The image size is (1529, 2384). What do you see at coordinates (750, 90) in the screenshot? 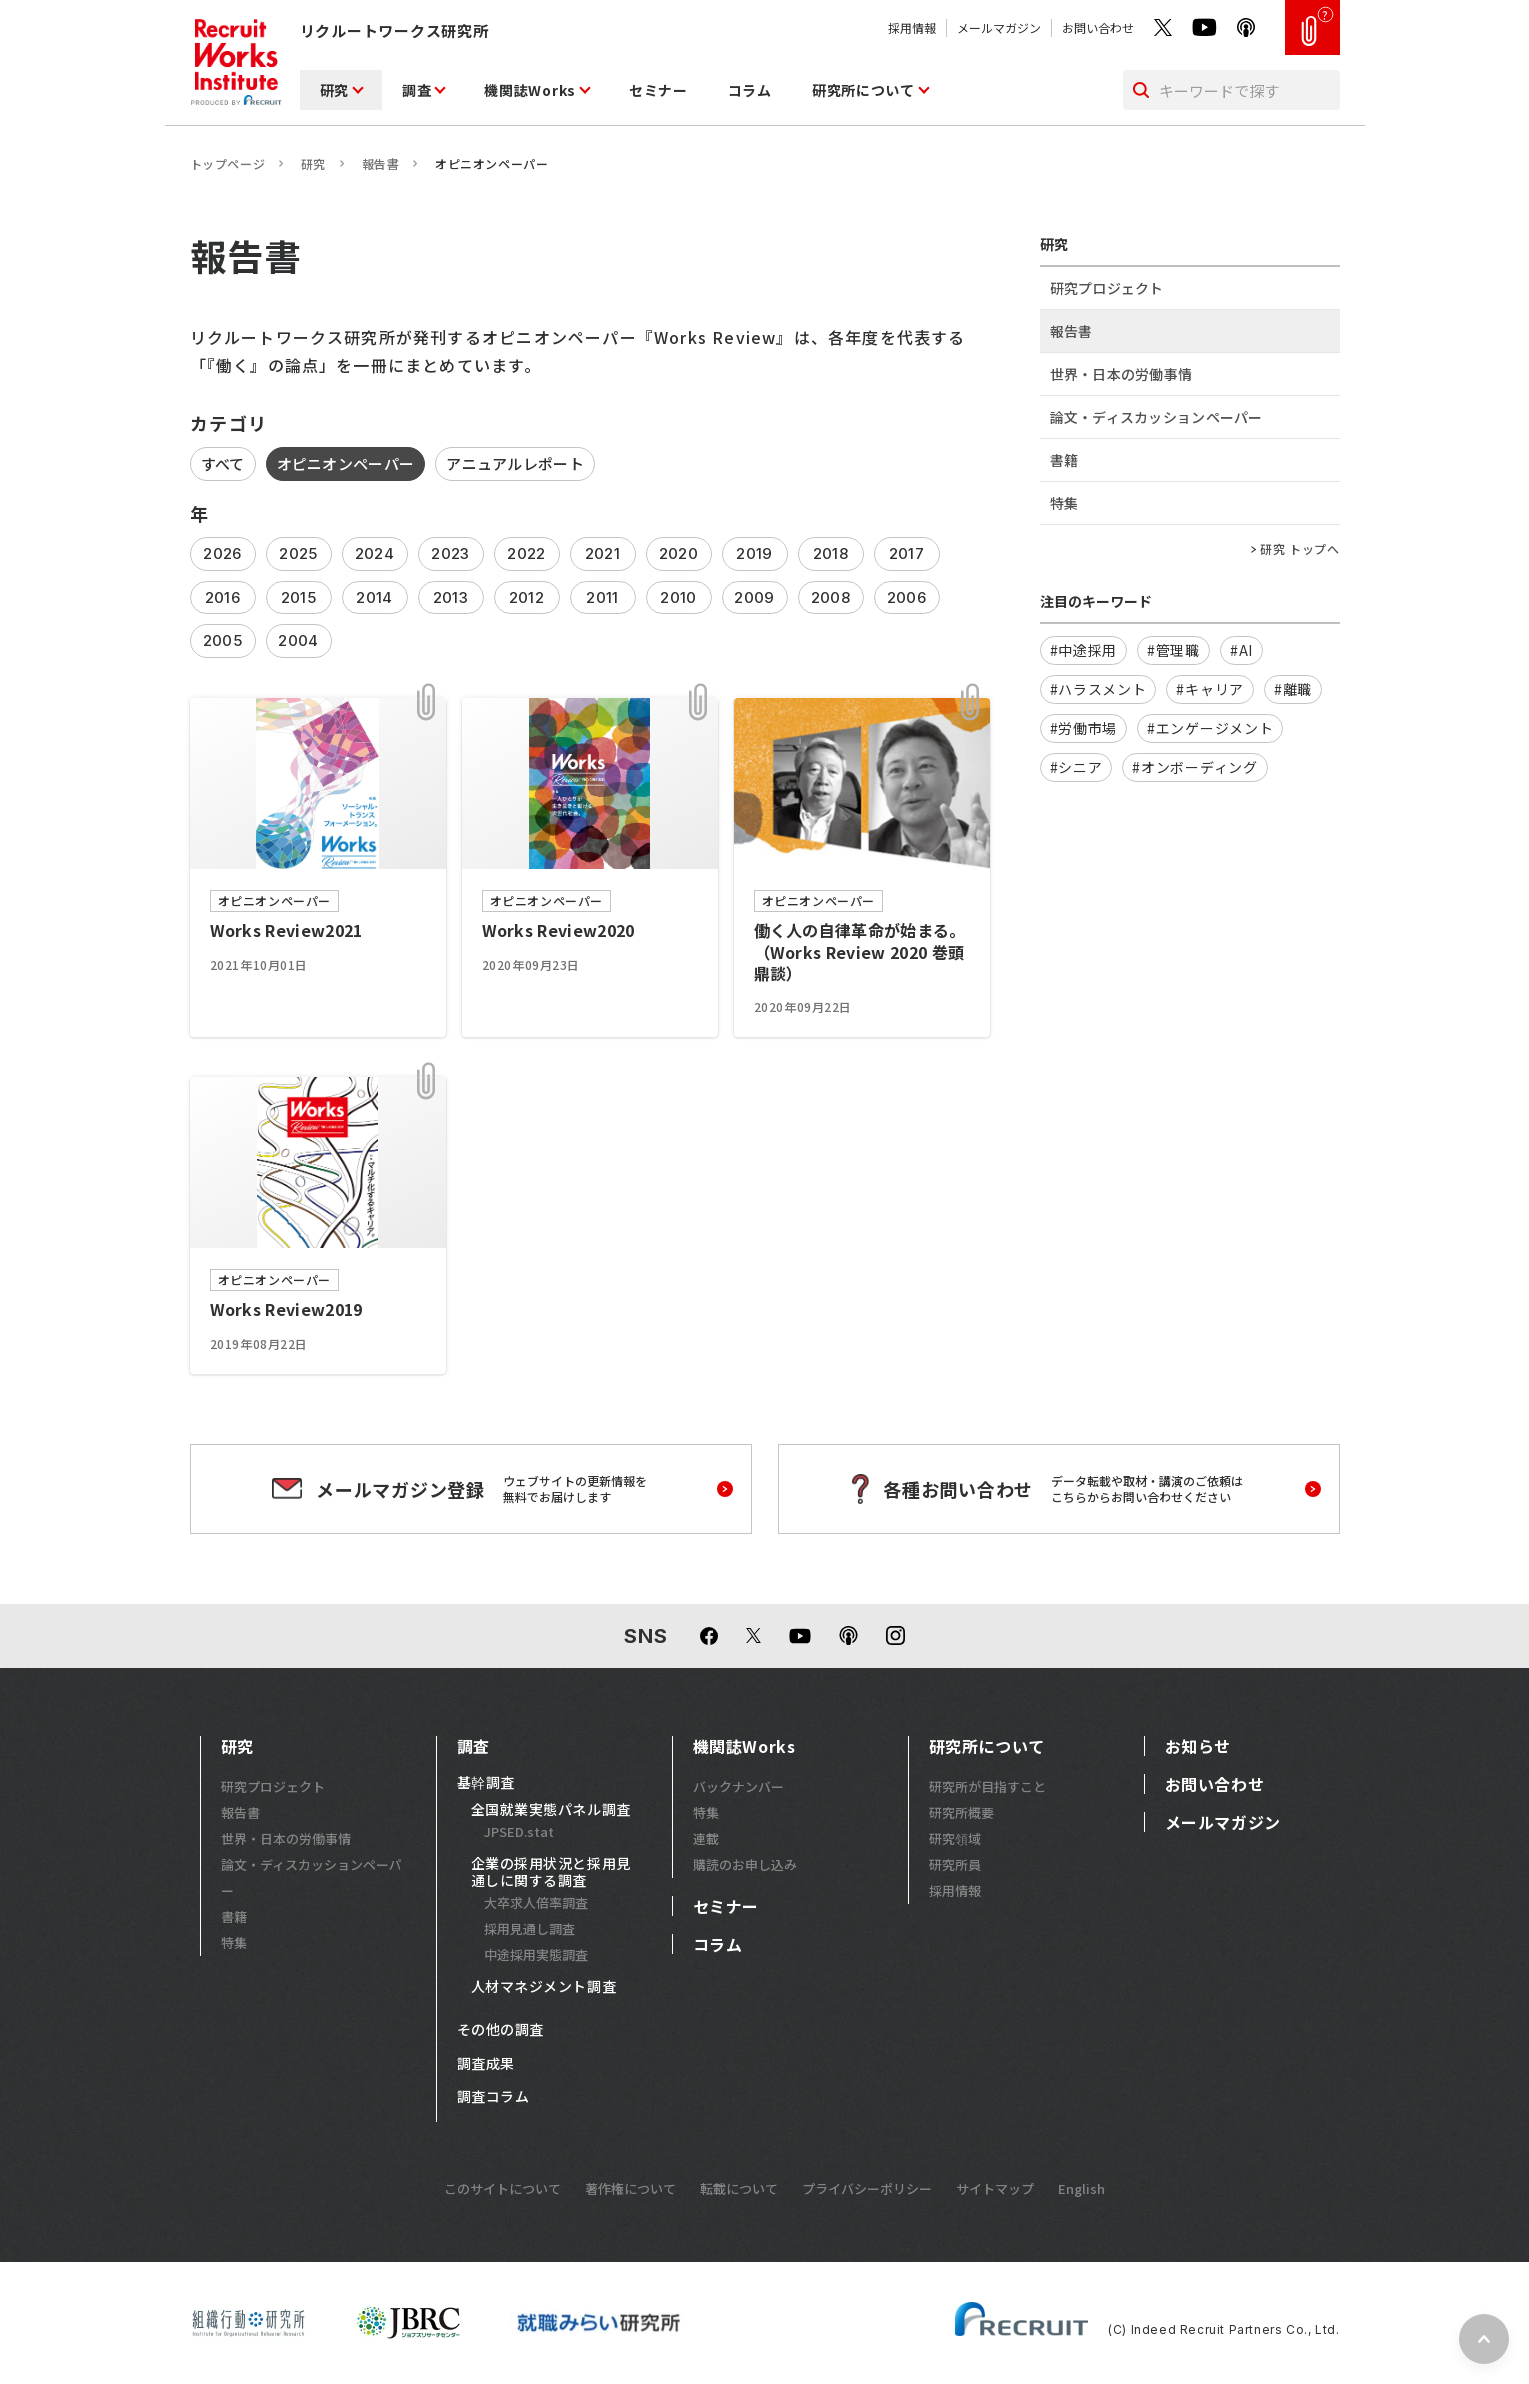
I see `コラム` at bounding box center [750, 90].